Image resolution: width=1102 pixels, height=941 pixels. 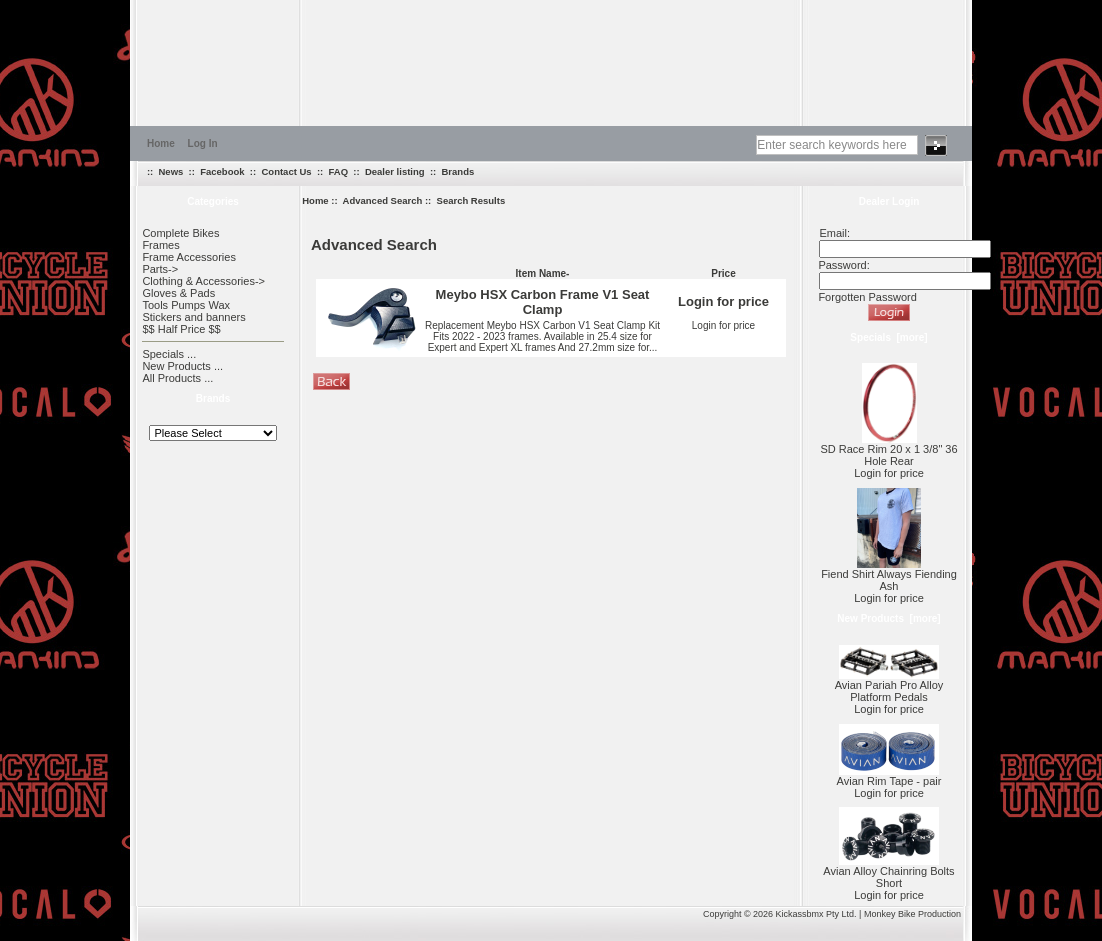 I want to click on Meybo HSX Carbon Frame V1 Seat Clamp, so click(x=543, y=302).